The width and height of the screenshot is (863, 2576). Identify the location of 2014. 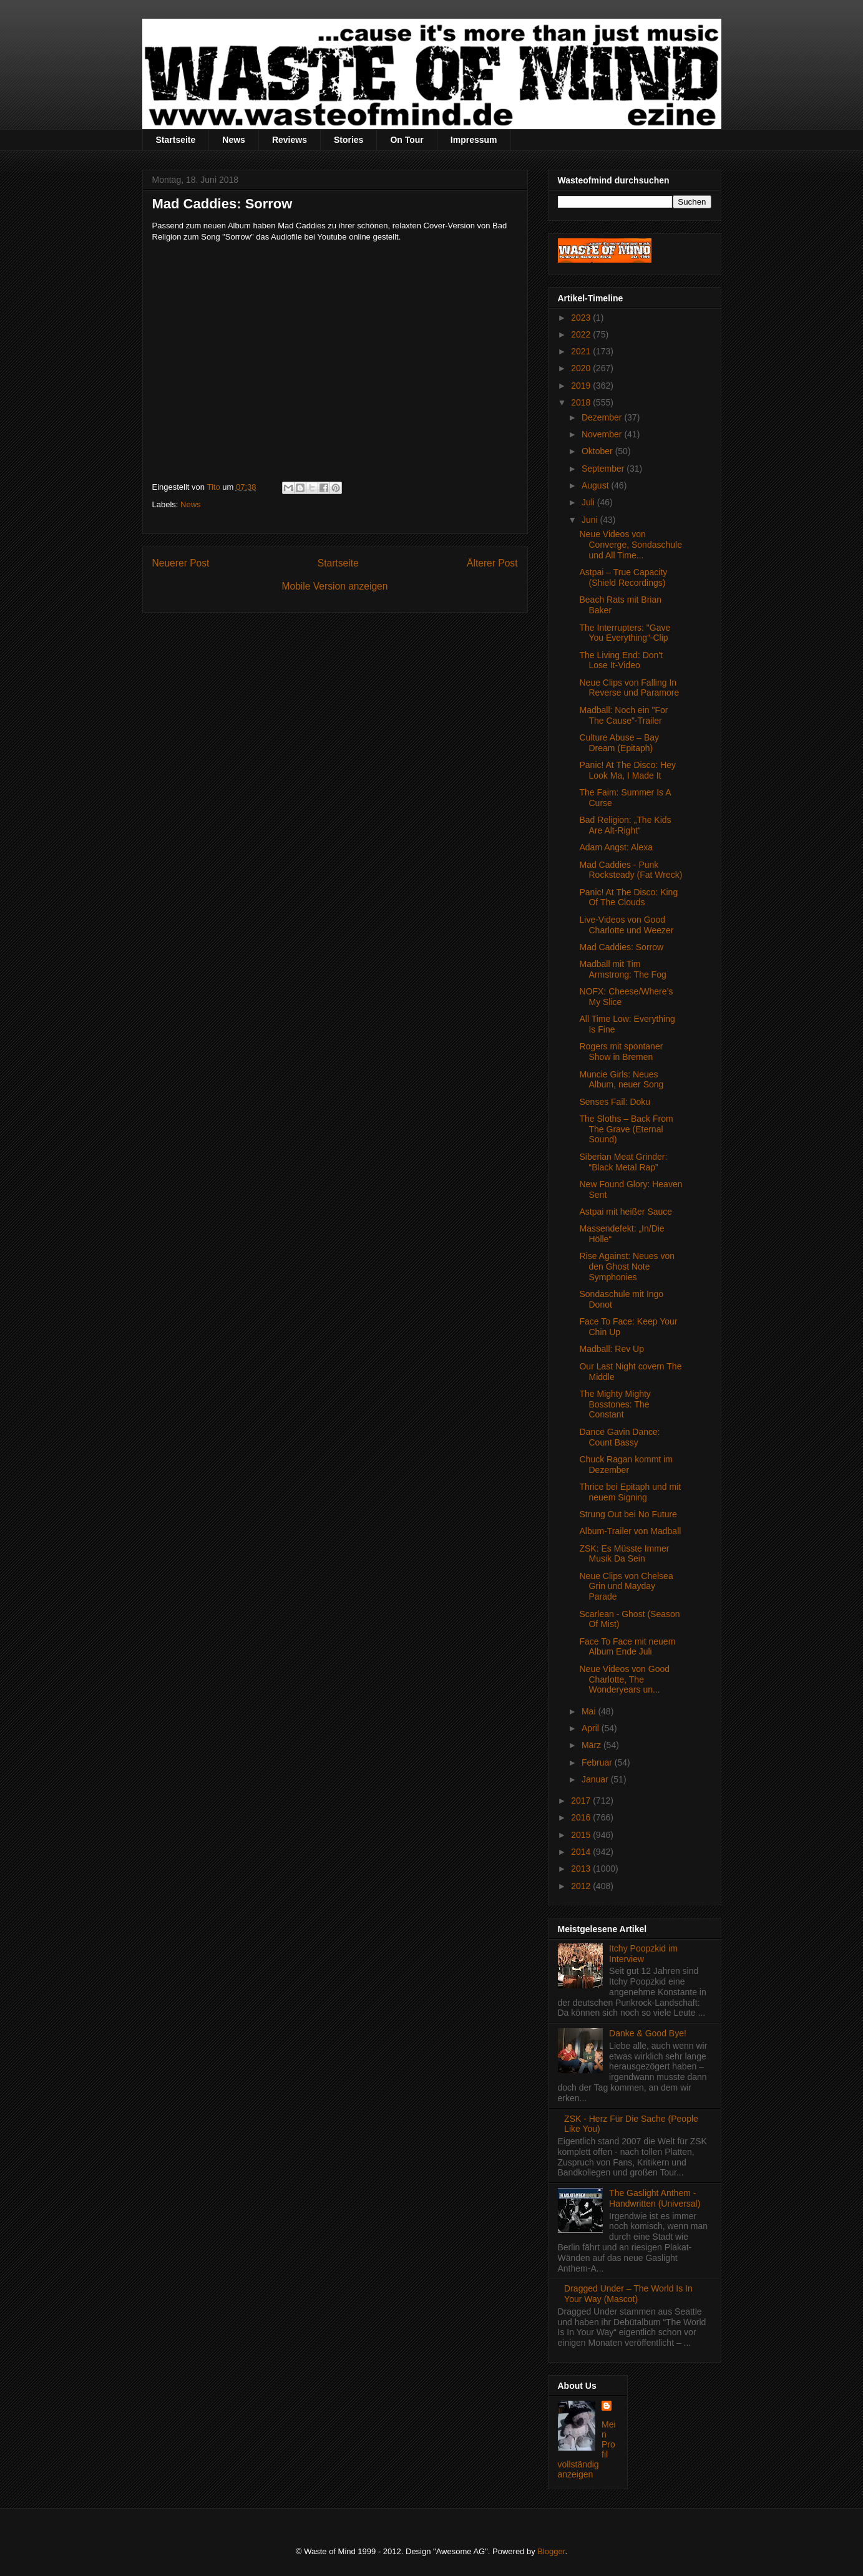
(582, 1852).